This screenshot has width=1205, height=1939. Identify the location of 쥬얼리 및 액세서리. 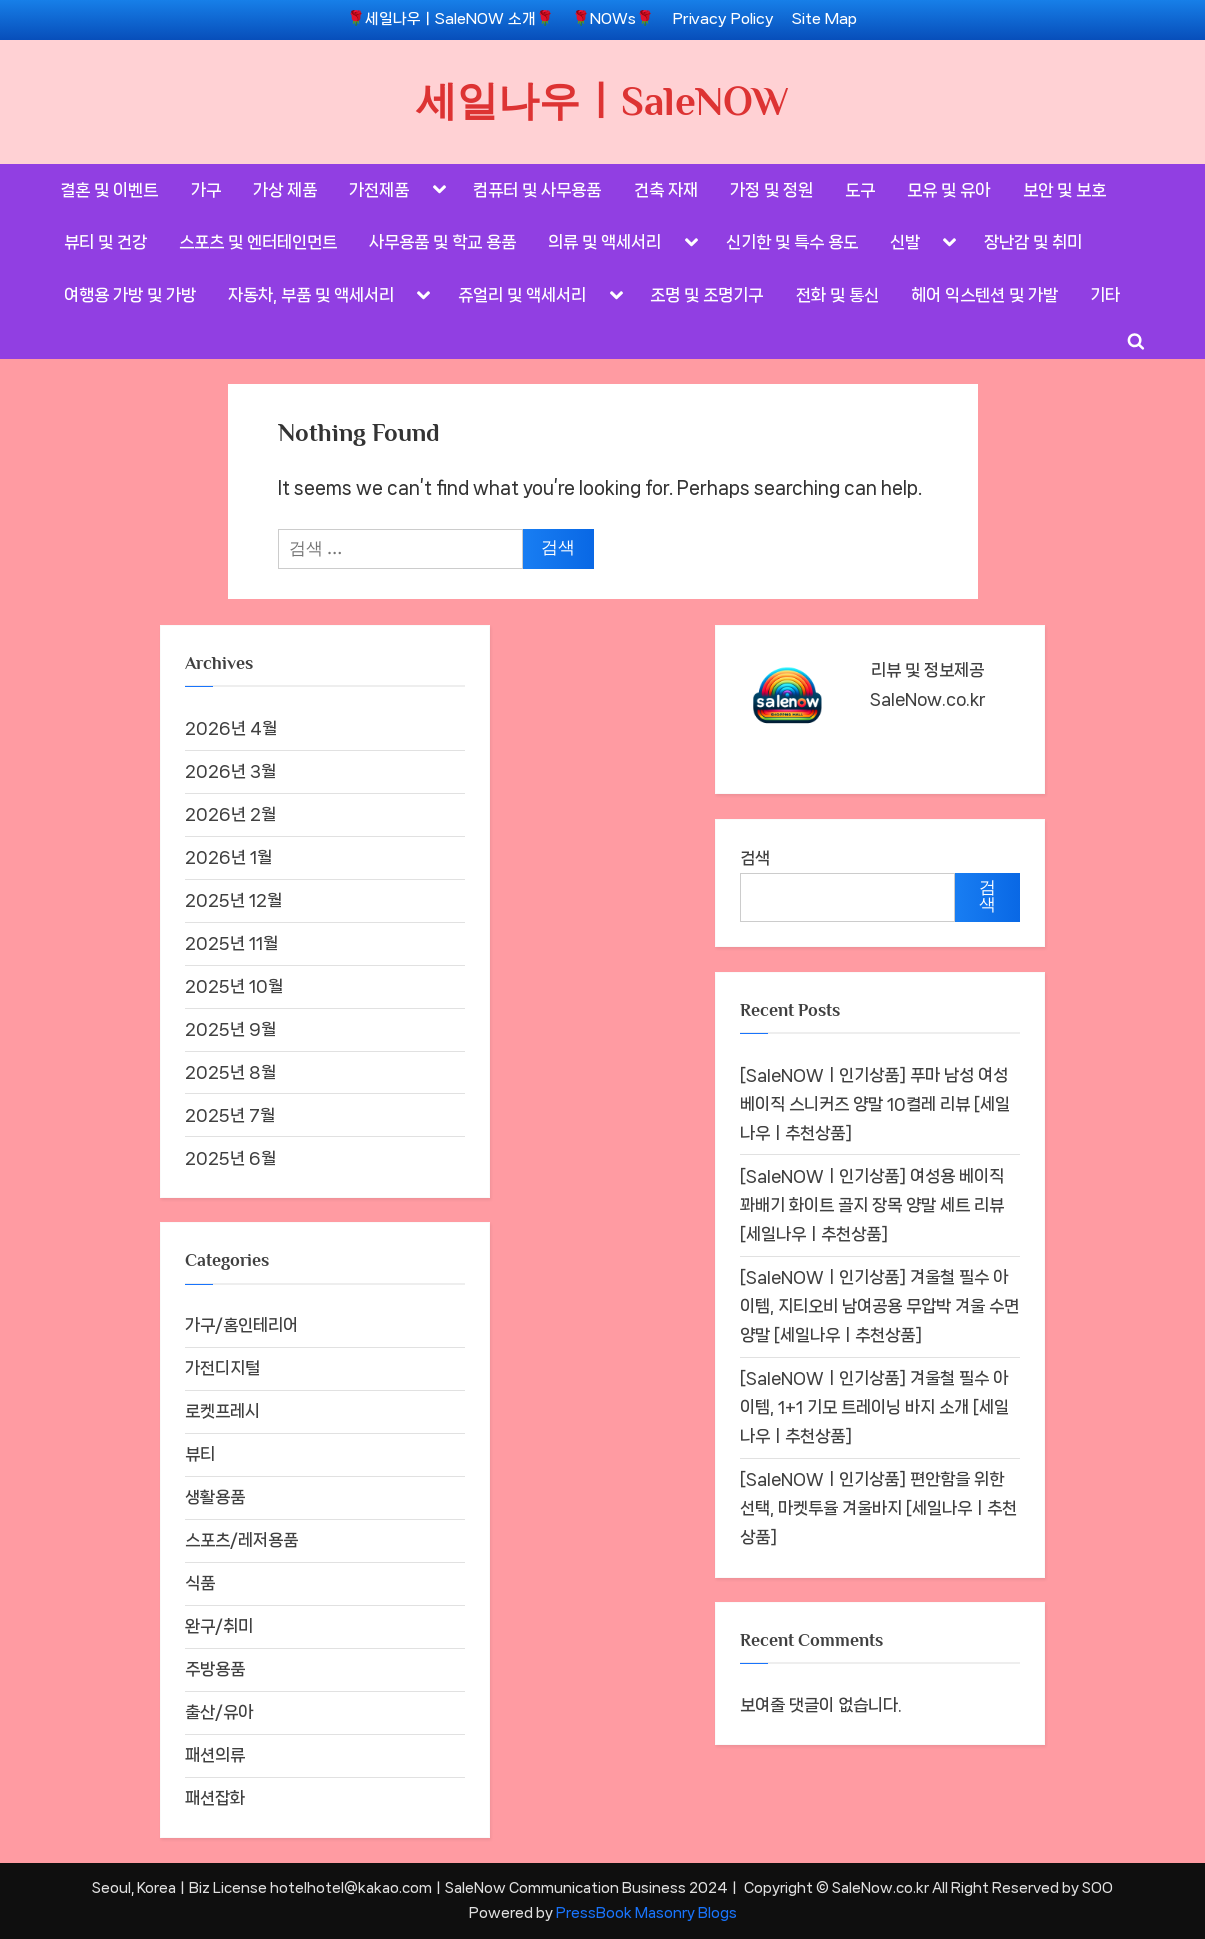
(522, 295).